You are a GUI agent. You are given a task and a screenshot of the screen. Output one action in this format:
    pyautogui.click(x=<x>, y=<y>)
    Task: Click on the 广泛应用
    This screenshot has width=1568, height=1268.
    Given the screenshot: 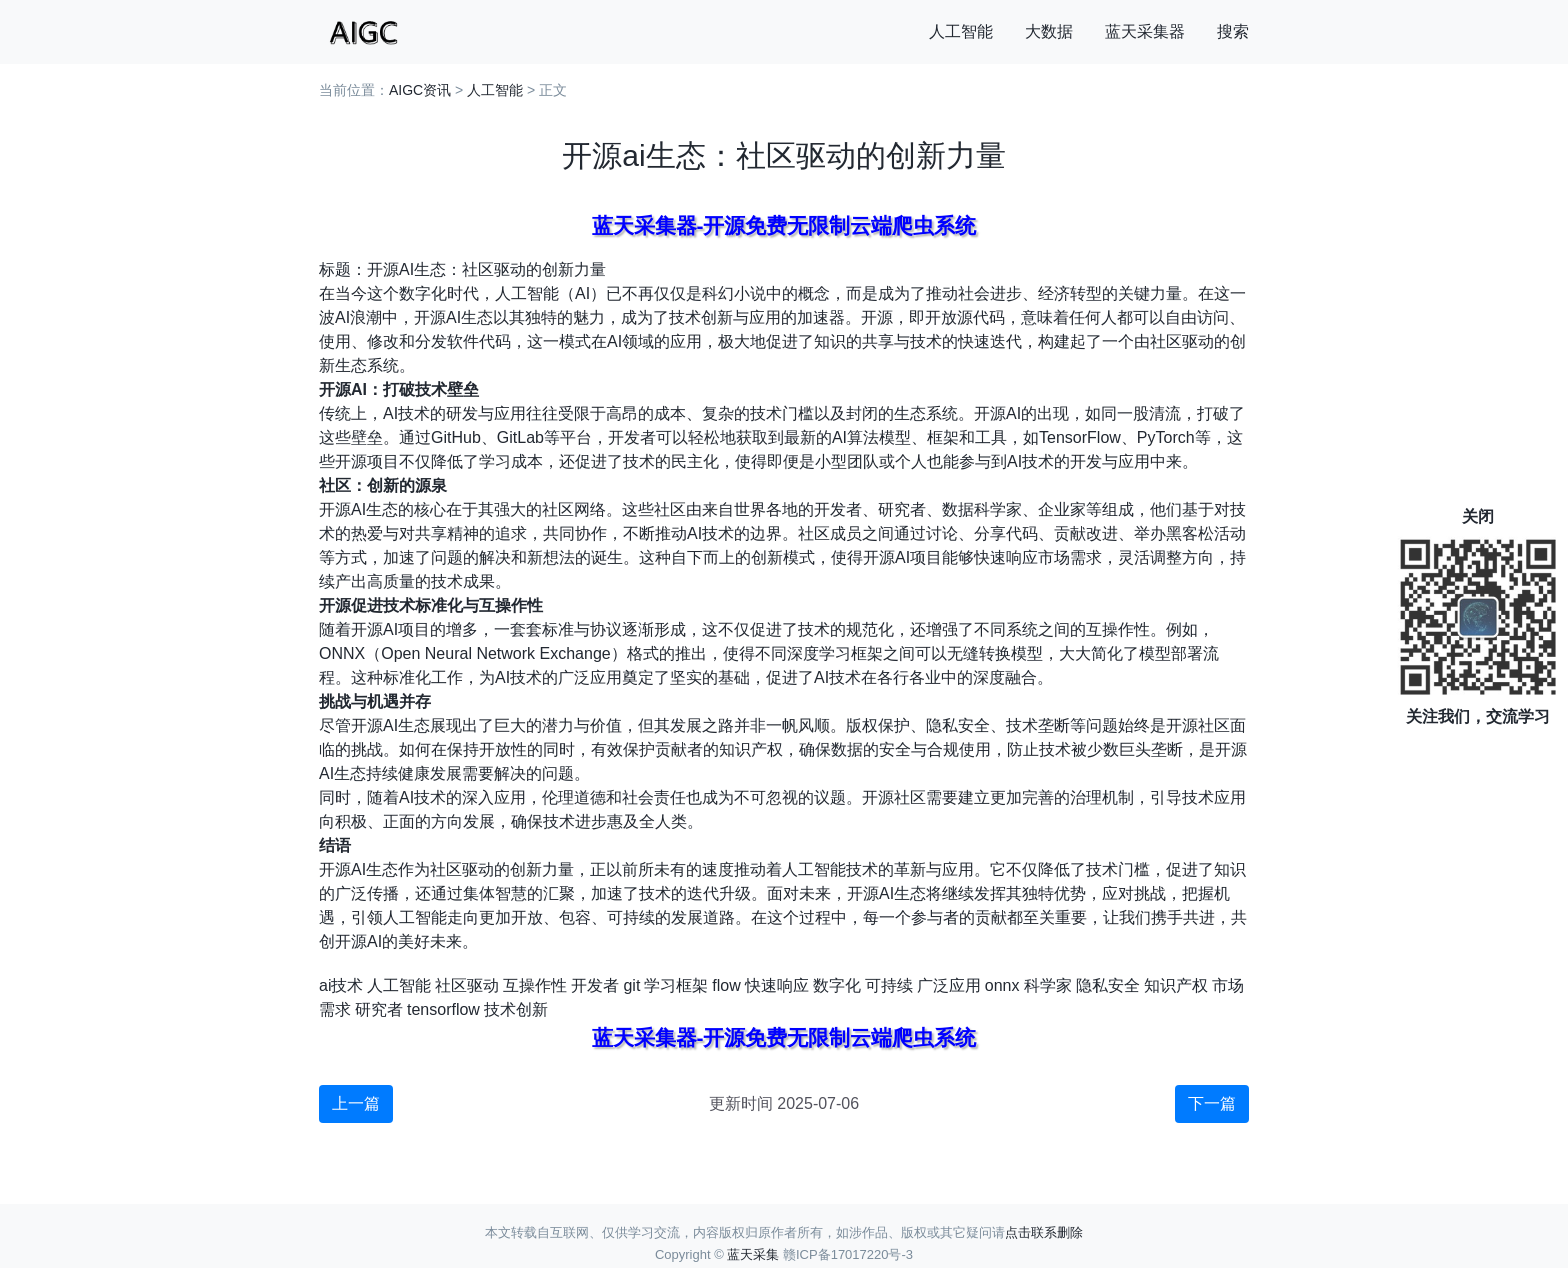 What is the action you would take?
    pyautogui.click(x=949, y=985)
    